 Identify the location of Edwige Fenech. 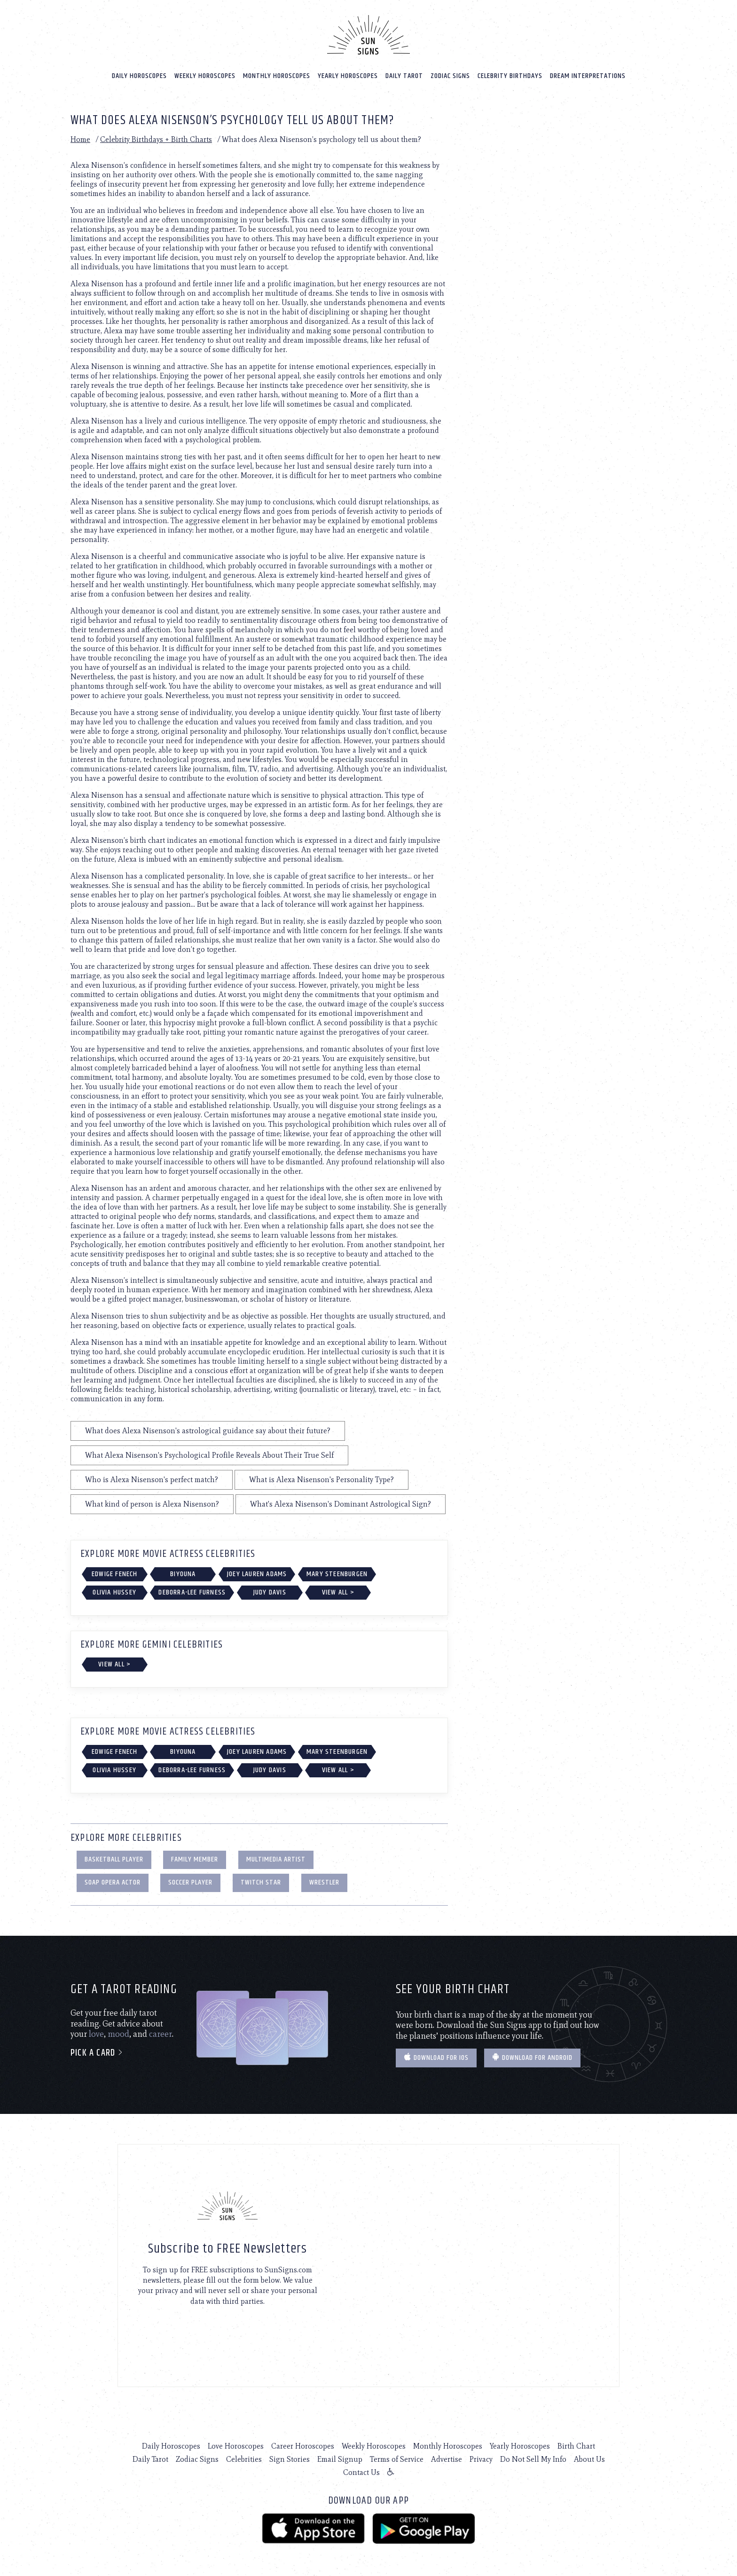
(115, 1574).